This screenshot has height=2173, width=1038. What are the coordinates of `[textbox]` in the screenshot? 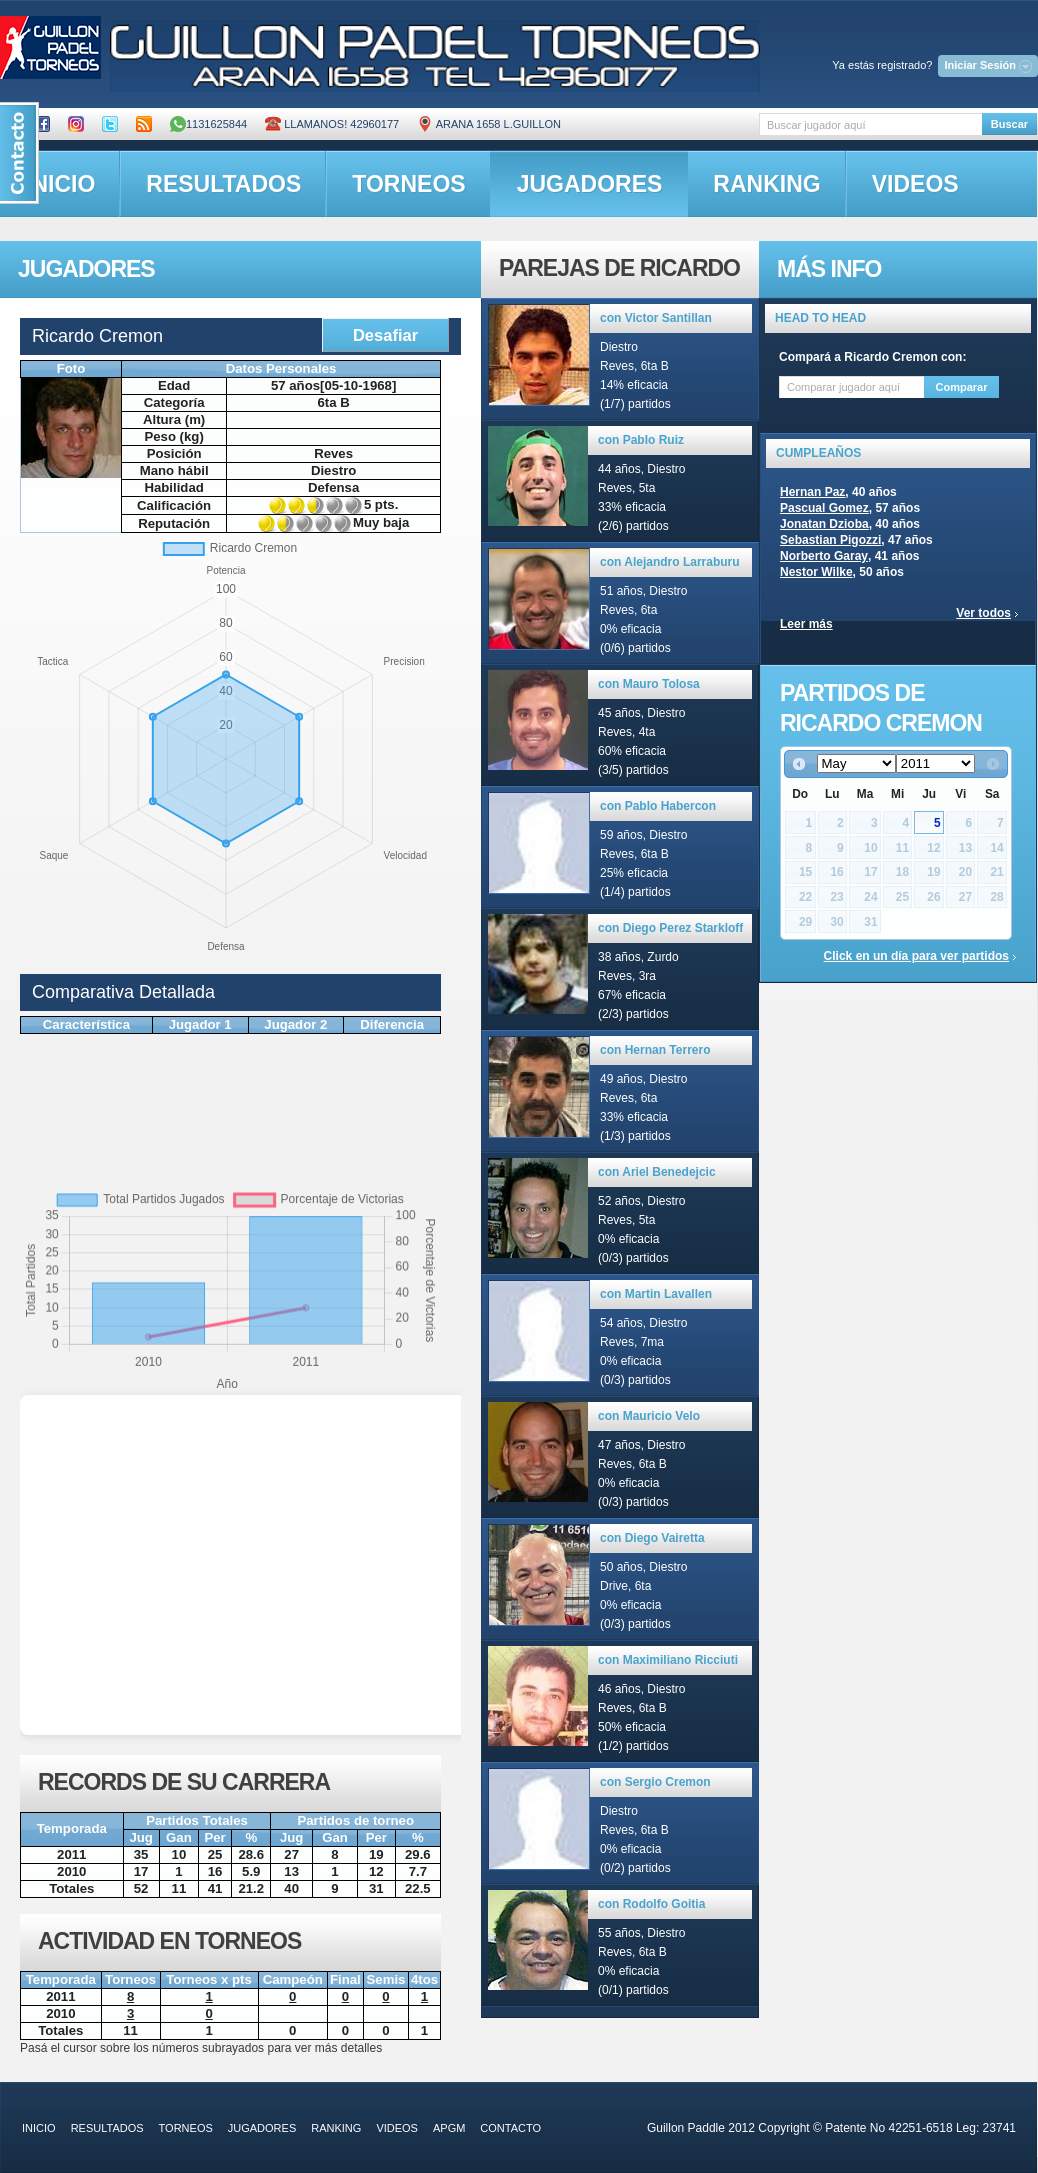 It's located at (870, 124).